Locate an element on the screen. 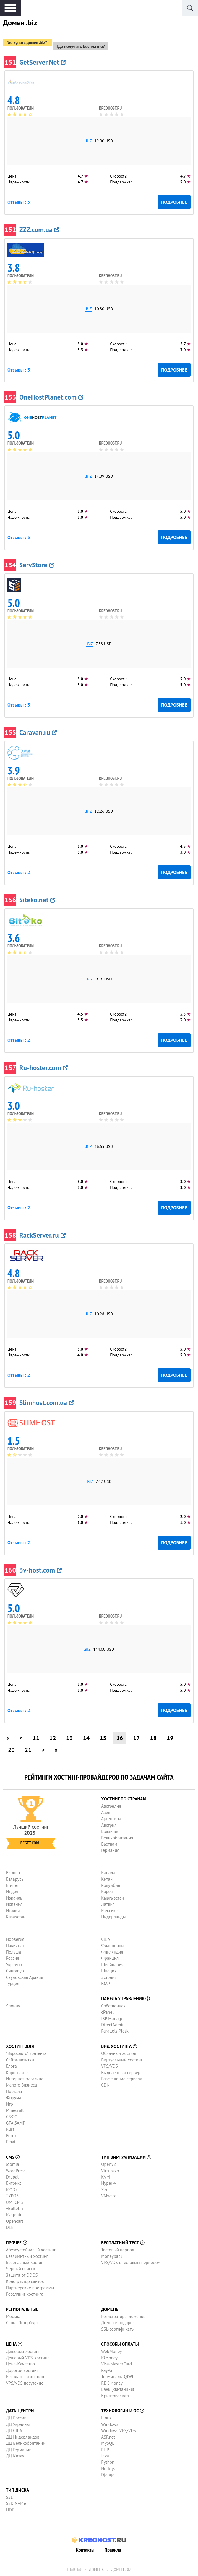 This screenshot has width=198, height=2576. Реселлинг хостинга is located at coordinates (24, 2294).